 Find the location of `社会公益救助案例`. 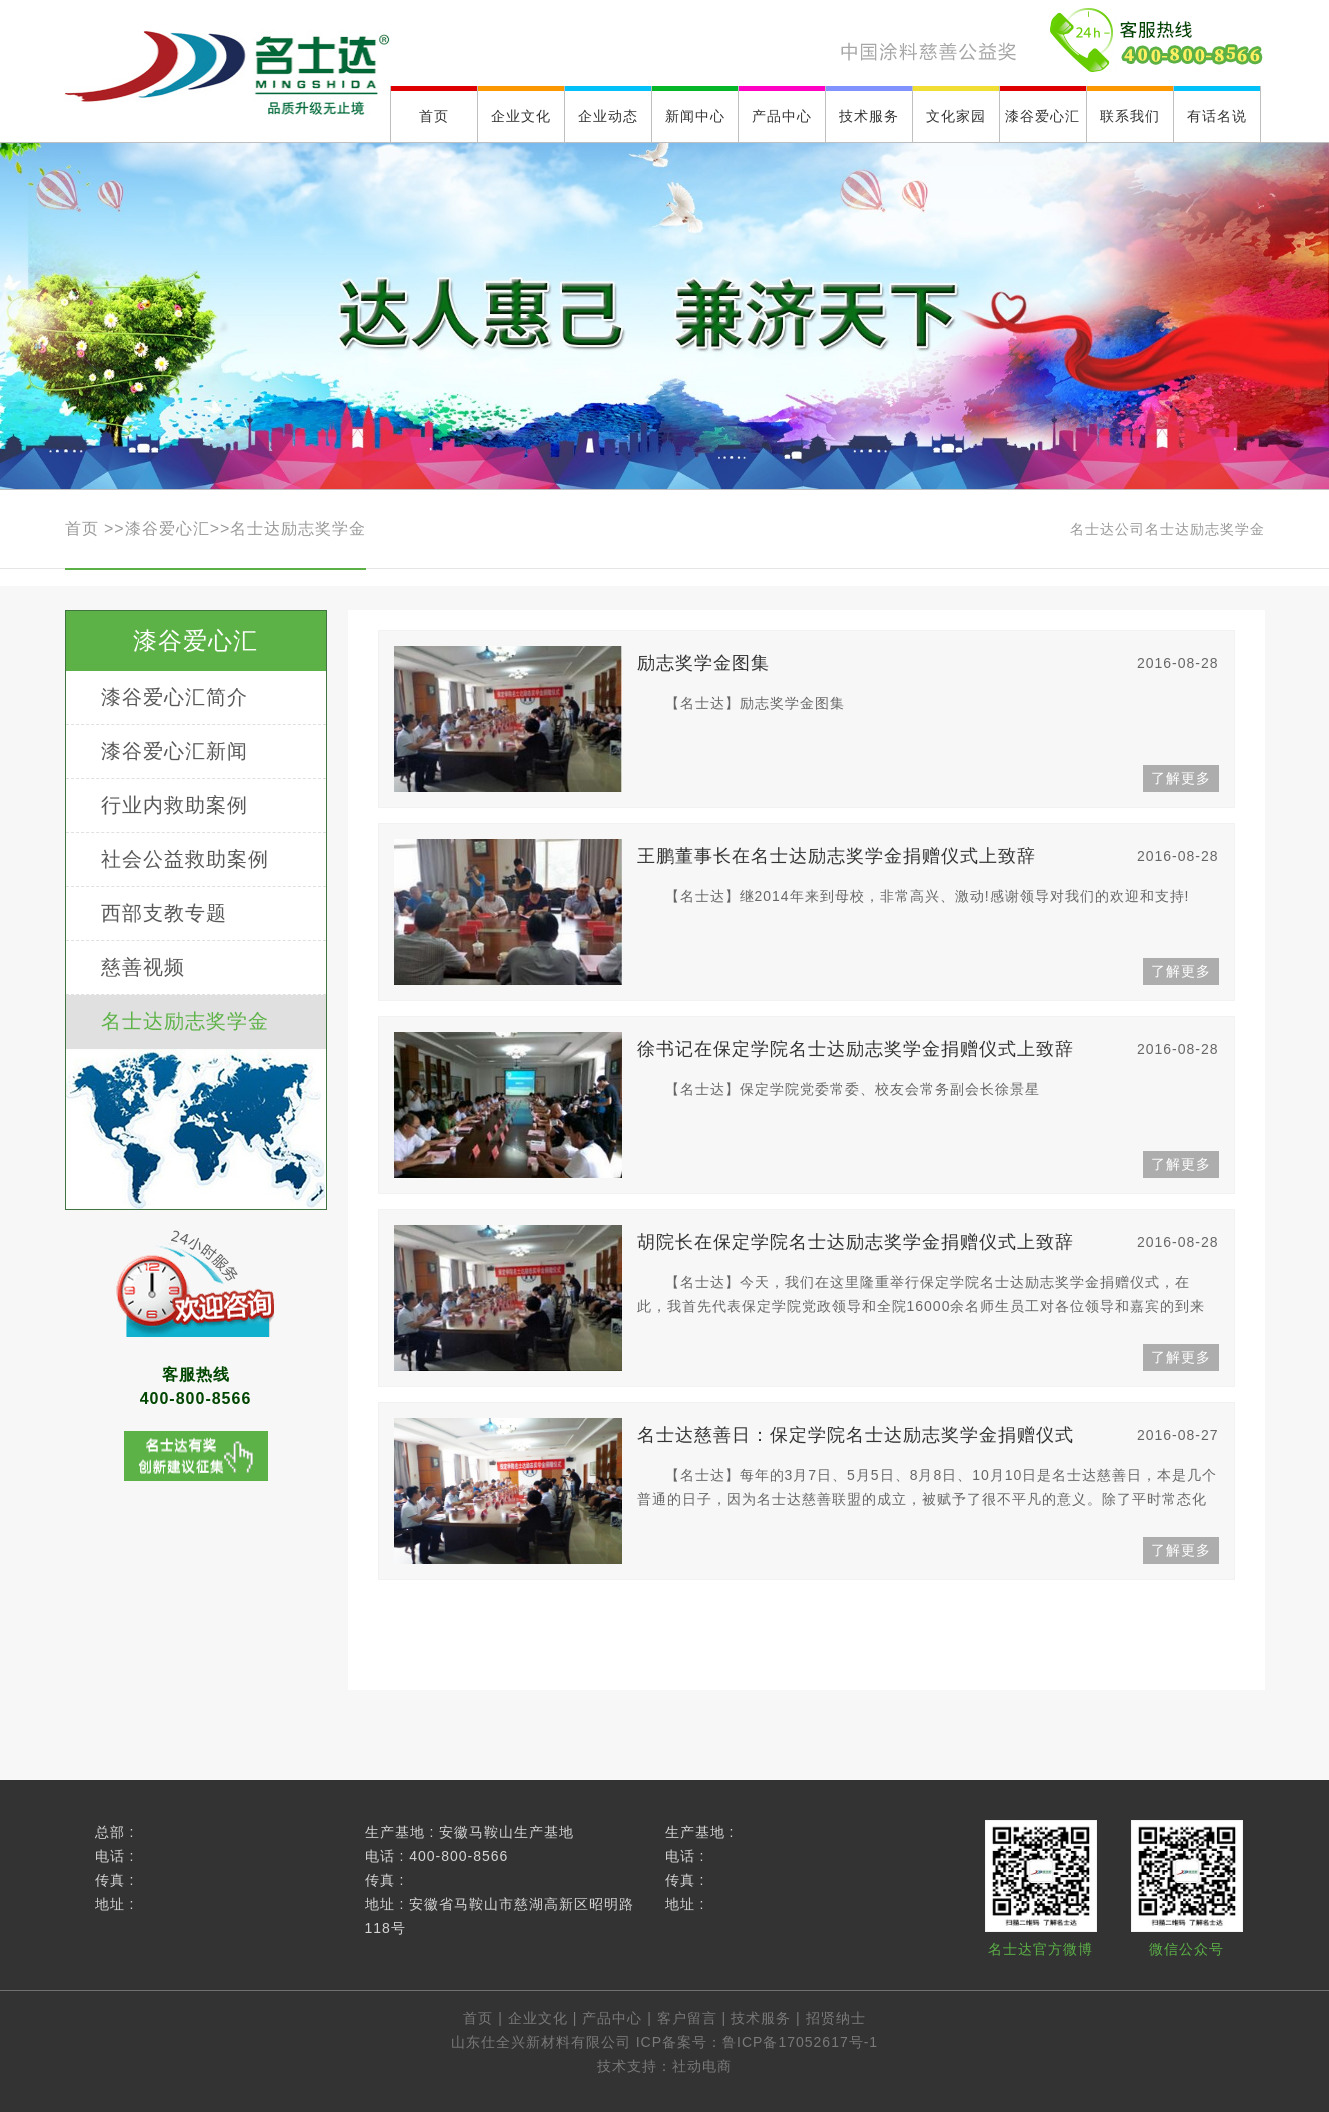

社会公益救助案例 is located at coordinates (185, 859).